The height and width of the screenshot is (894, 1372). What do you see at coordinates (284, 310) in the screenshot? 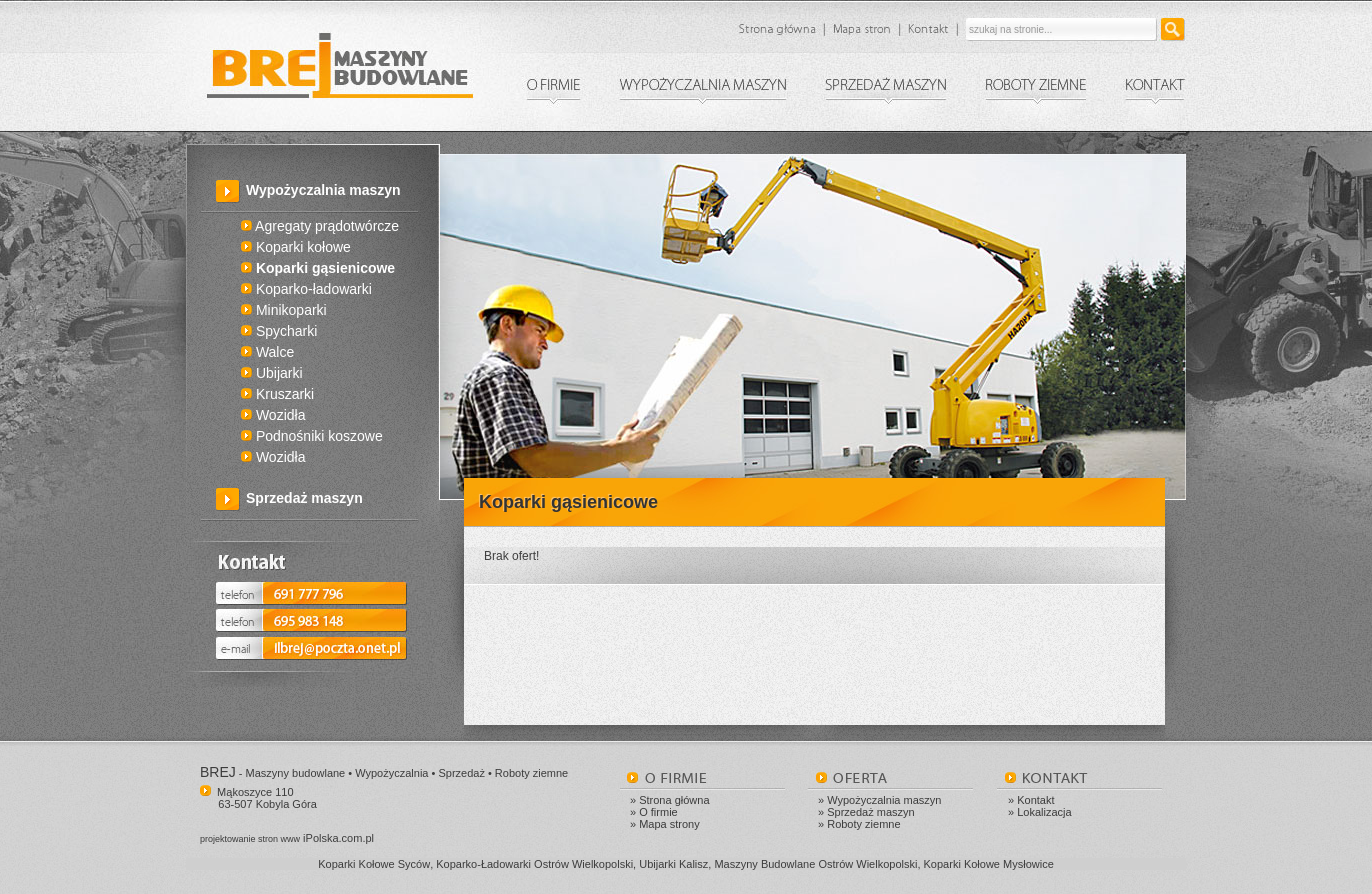
I see `Minikoparki` at bounding box center [284, 310].